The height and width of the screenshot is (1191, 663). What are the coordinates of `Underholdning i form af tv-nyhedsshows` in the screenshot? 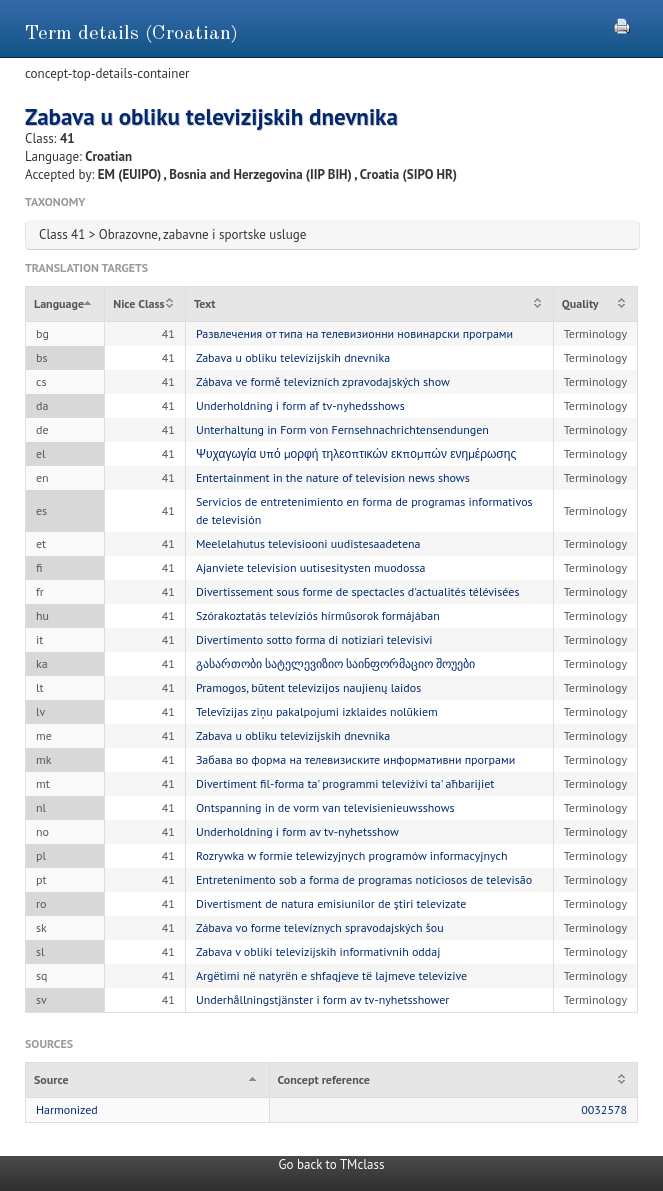 It's located at (300, 405).